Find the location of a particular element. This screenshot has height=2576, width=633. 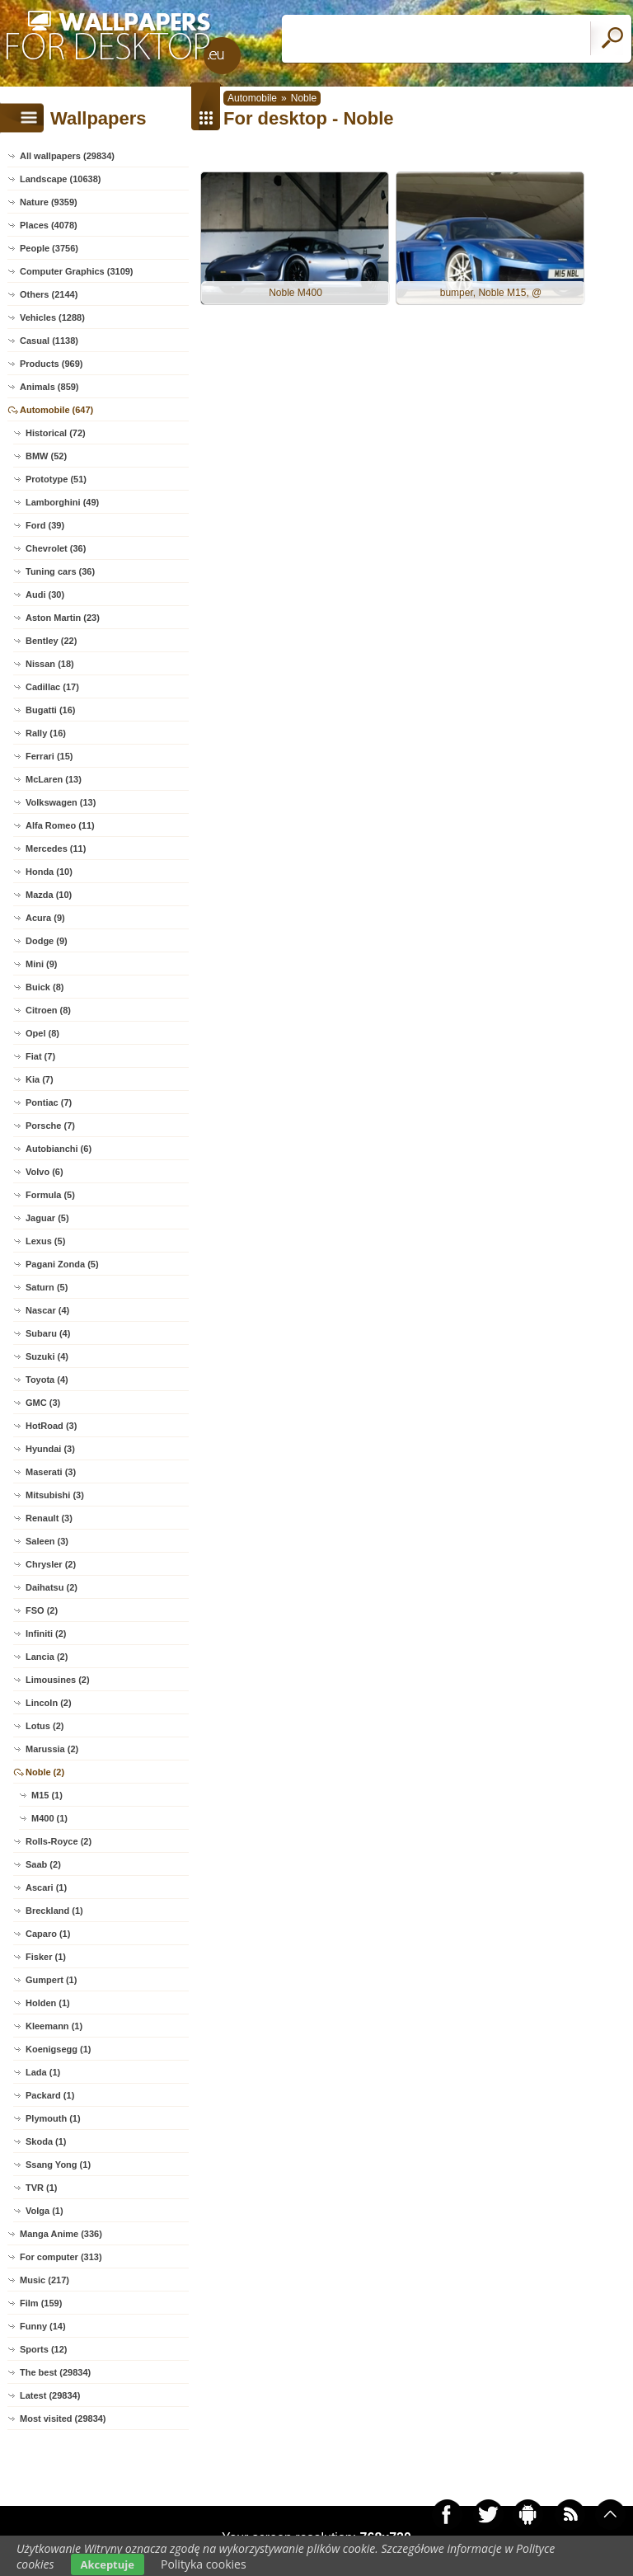

Pagani Zonda (5) is located at coordinates (62, 1264).